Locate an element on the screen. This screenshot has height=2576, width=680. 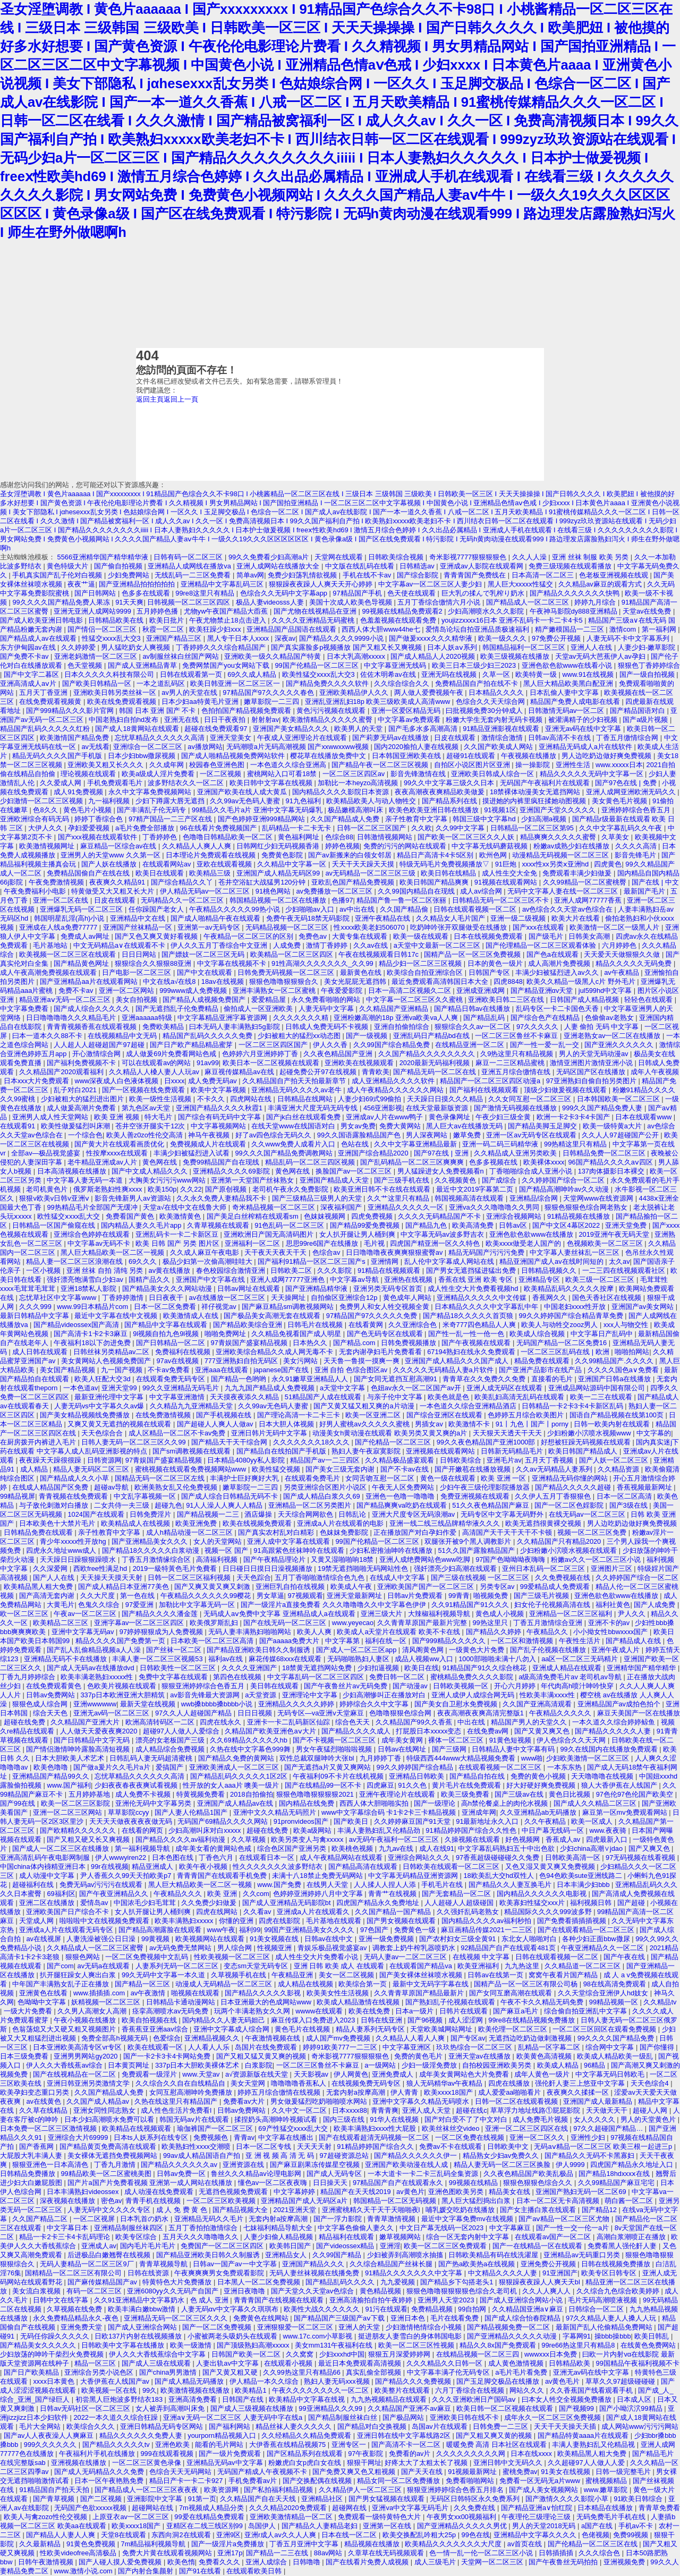
女同互慰高潮呻吟免费播放 is located at coordinates (191, 2092).